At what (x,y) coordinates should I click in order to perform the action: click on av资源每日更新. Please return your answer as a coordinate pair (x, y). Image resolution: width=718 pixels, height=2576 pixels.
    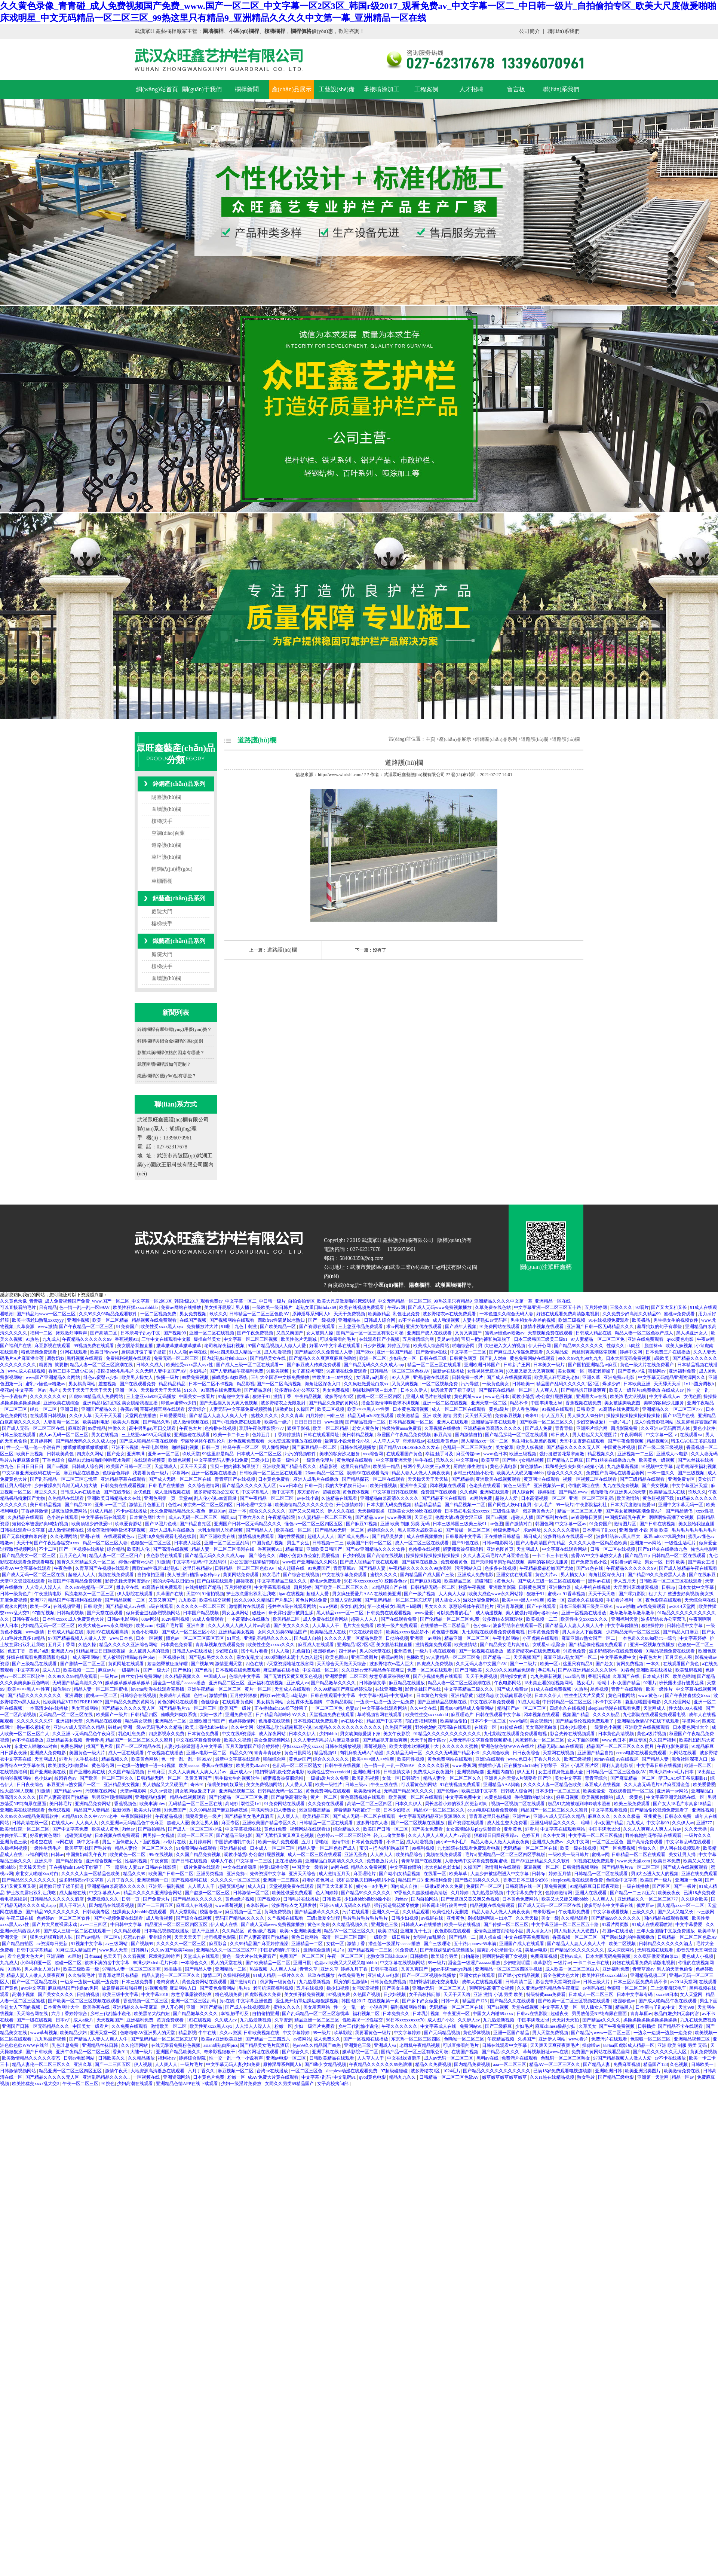
    Looking at the image, I should click on (587, 1517).